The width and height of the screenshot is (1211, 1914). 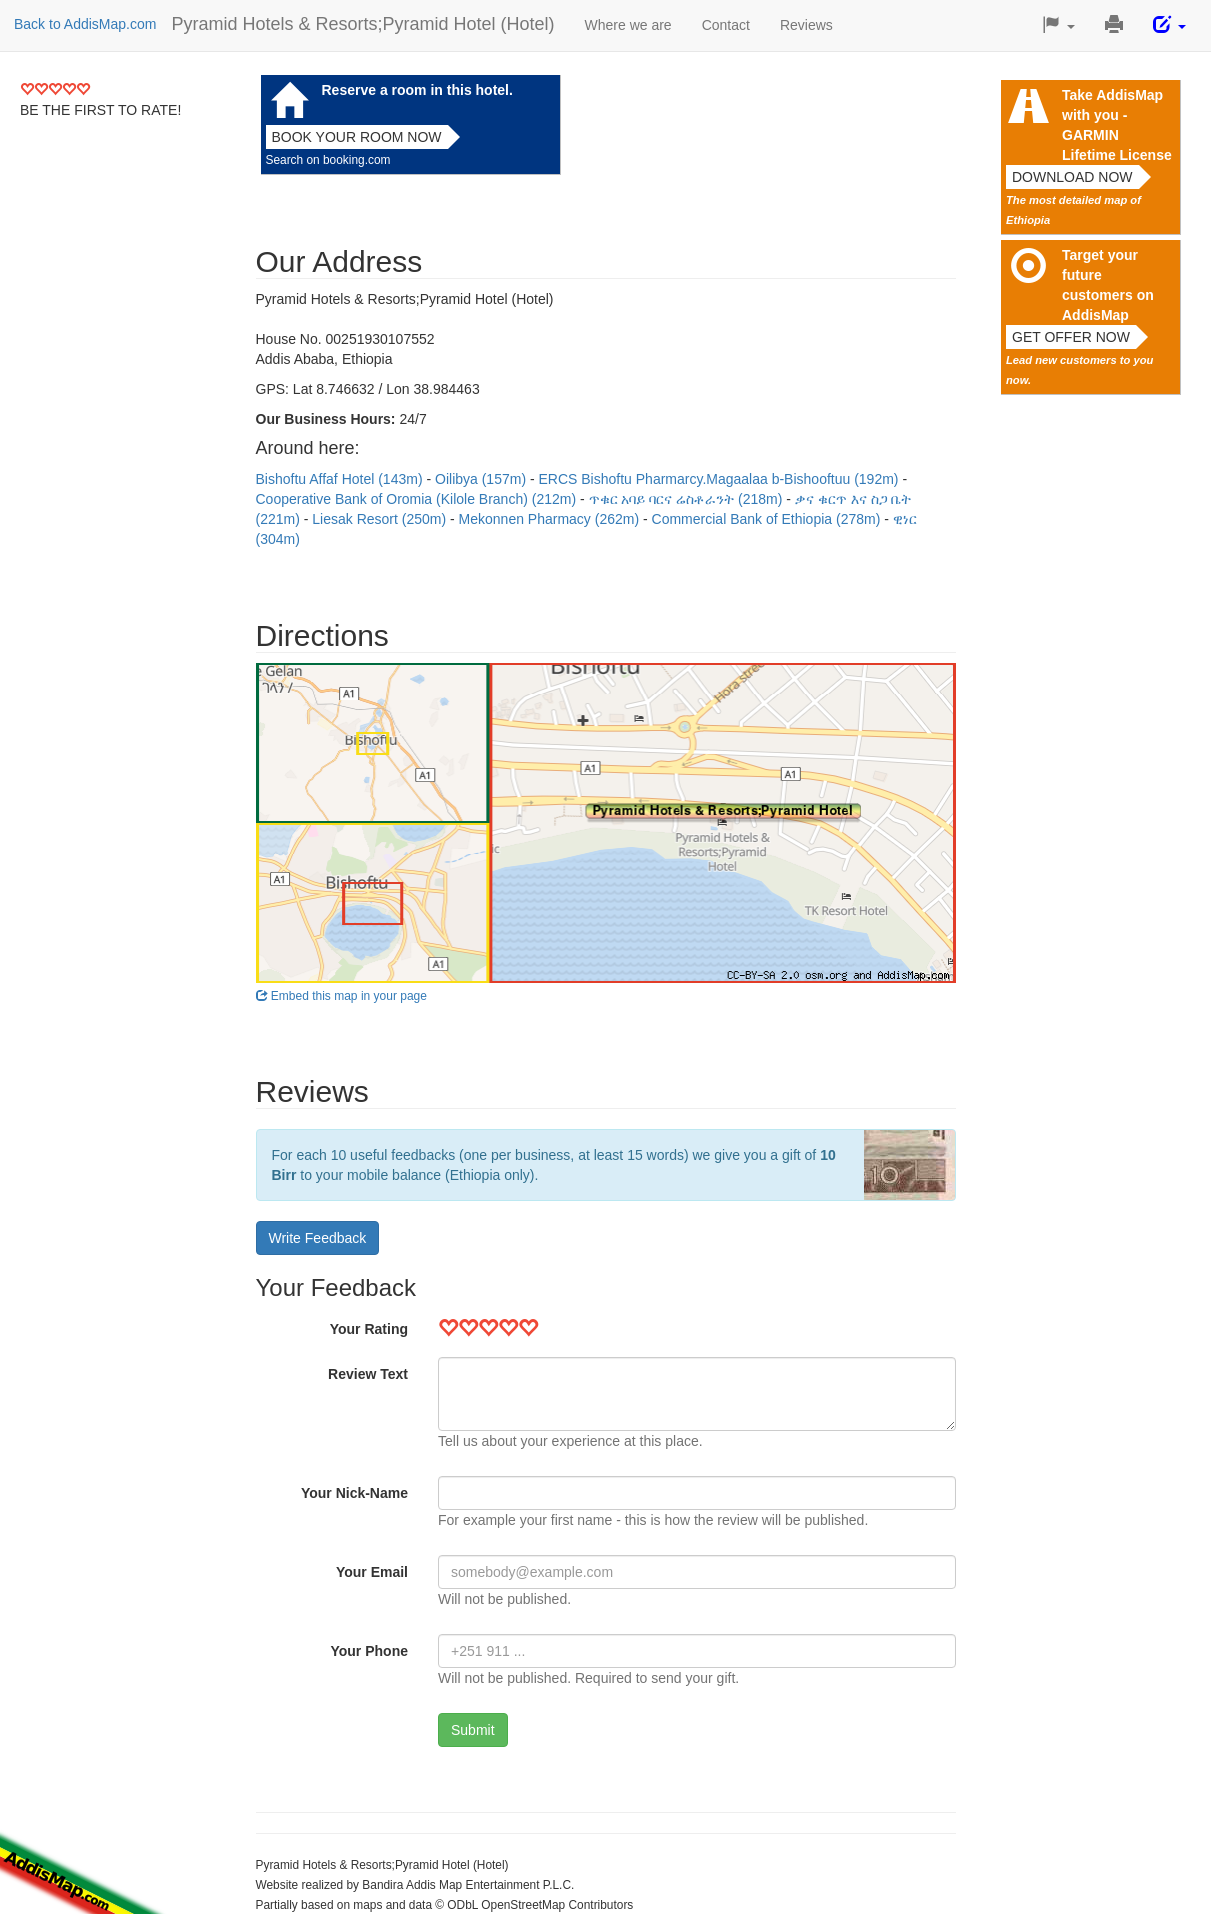 What do you see at coordinates (418, 499) in the screenshot?
I see `Cooperative Bank of Oromia (Kilole Branch) (212m)` at bounding box center [418, 499].